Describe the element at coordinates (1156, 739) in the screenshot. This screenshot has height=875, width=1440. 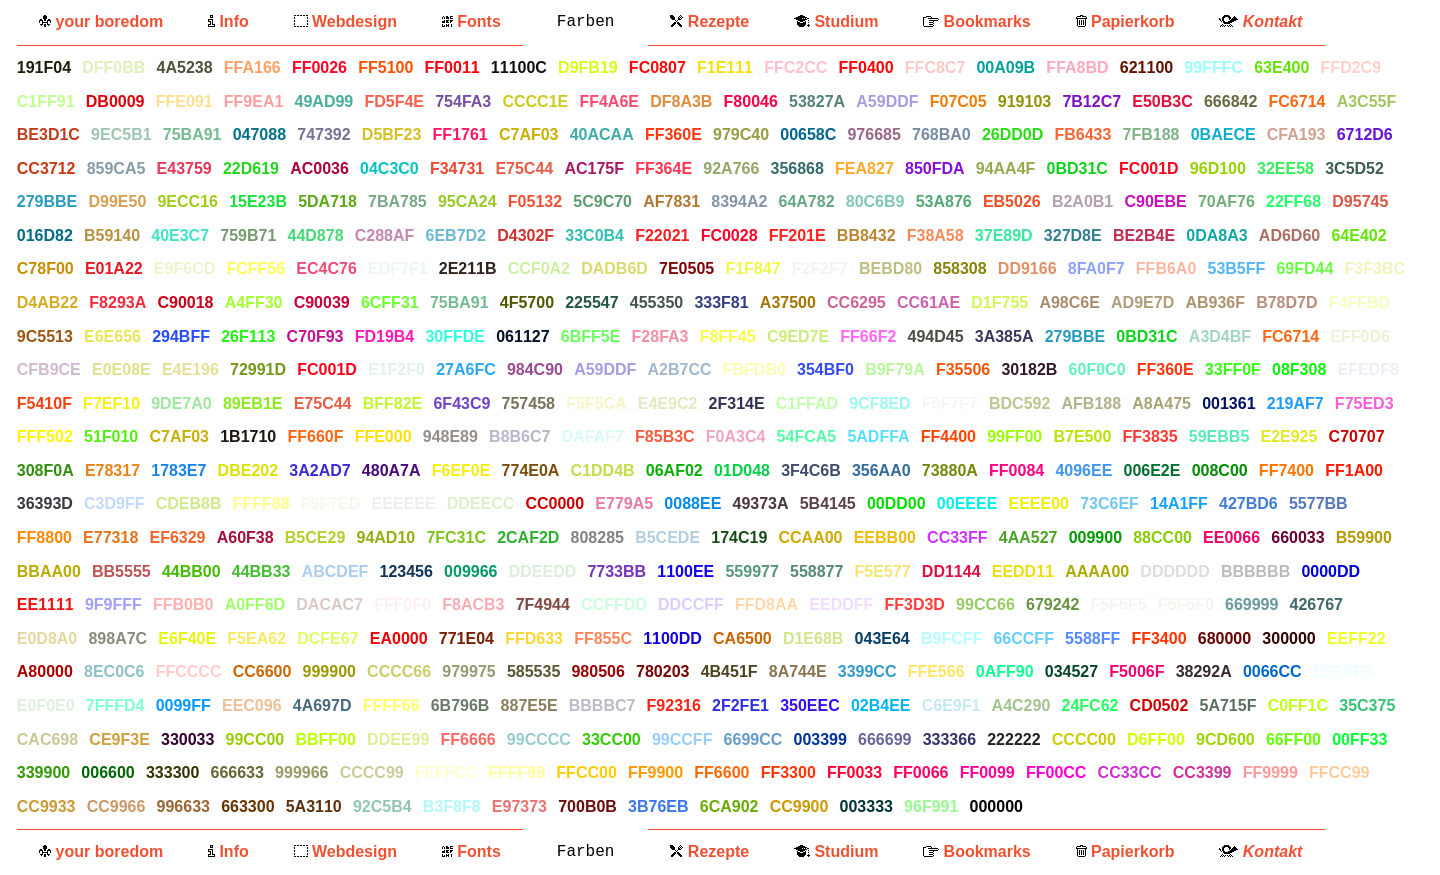
I see `D6FF00` at that location.